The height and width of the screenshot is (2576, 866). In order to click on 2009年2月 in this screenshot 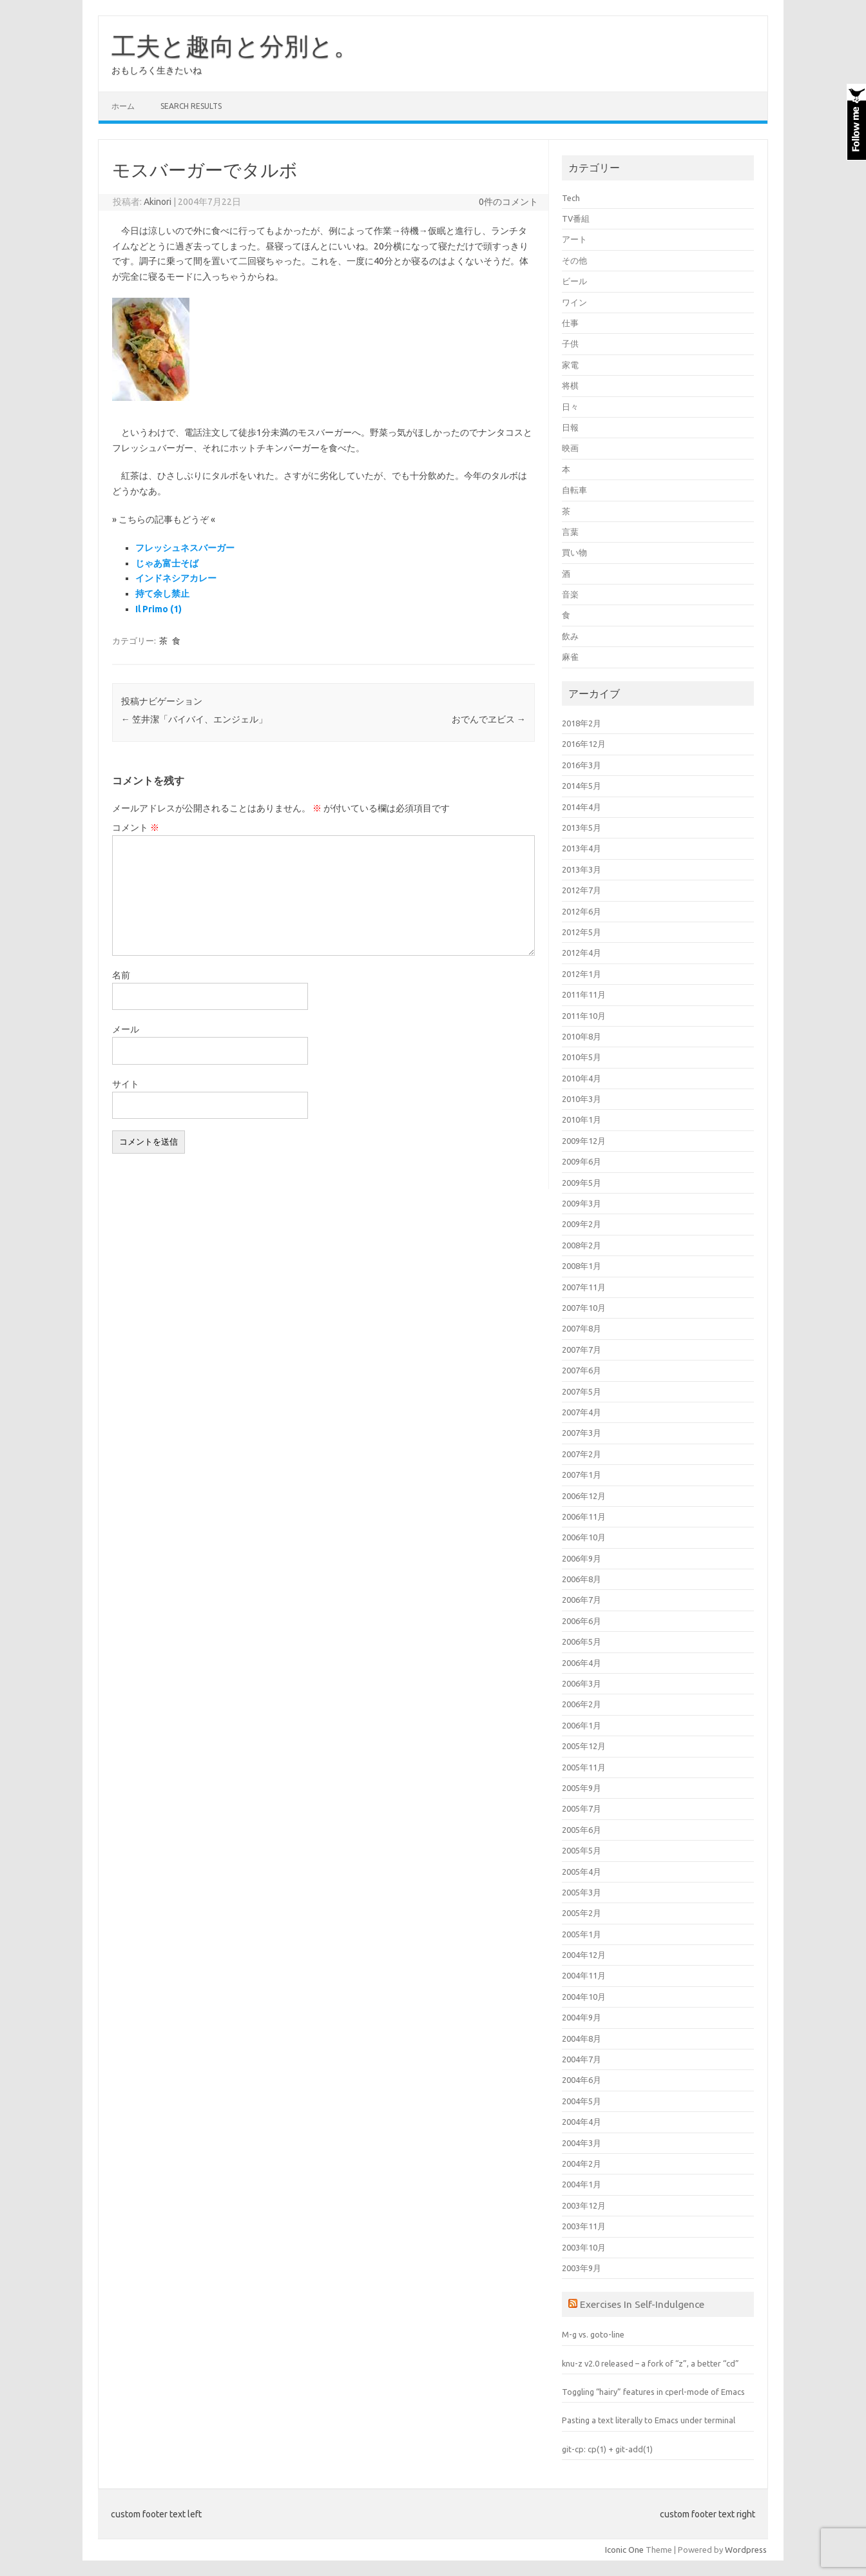, I will do `click(581, 1223)`.